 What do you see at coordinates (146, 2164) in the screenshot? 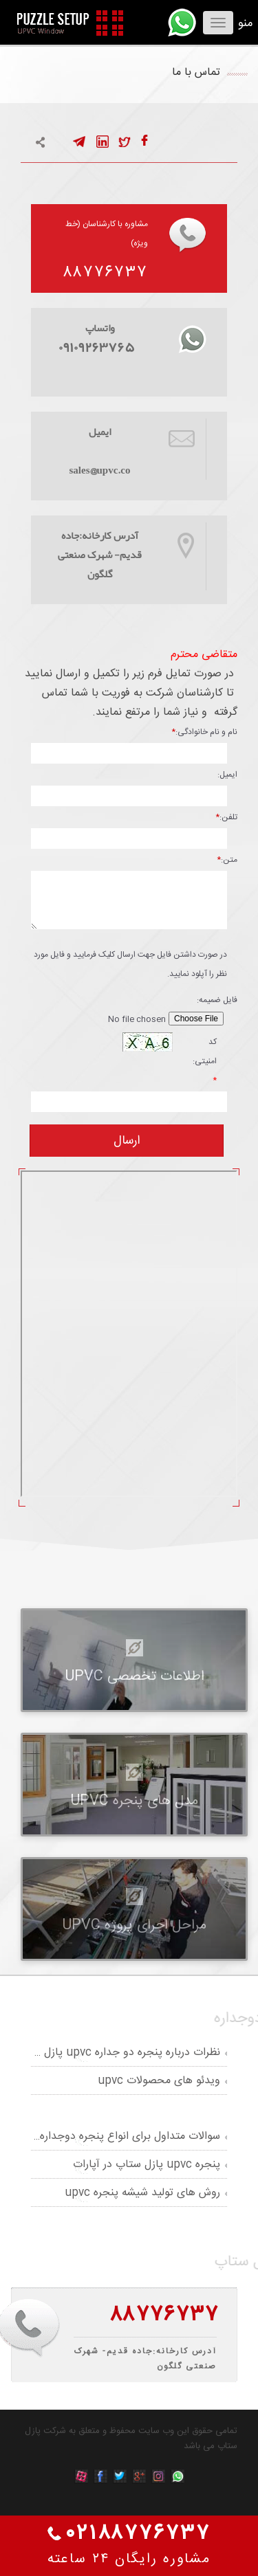
I see `پنجره upvc پازل ستاپ در آپارات` at bounding box center [146, 2164].